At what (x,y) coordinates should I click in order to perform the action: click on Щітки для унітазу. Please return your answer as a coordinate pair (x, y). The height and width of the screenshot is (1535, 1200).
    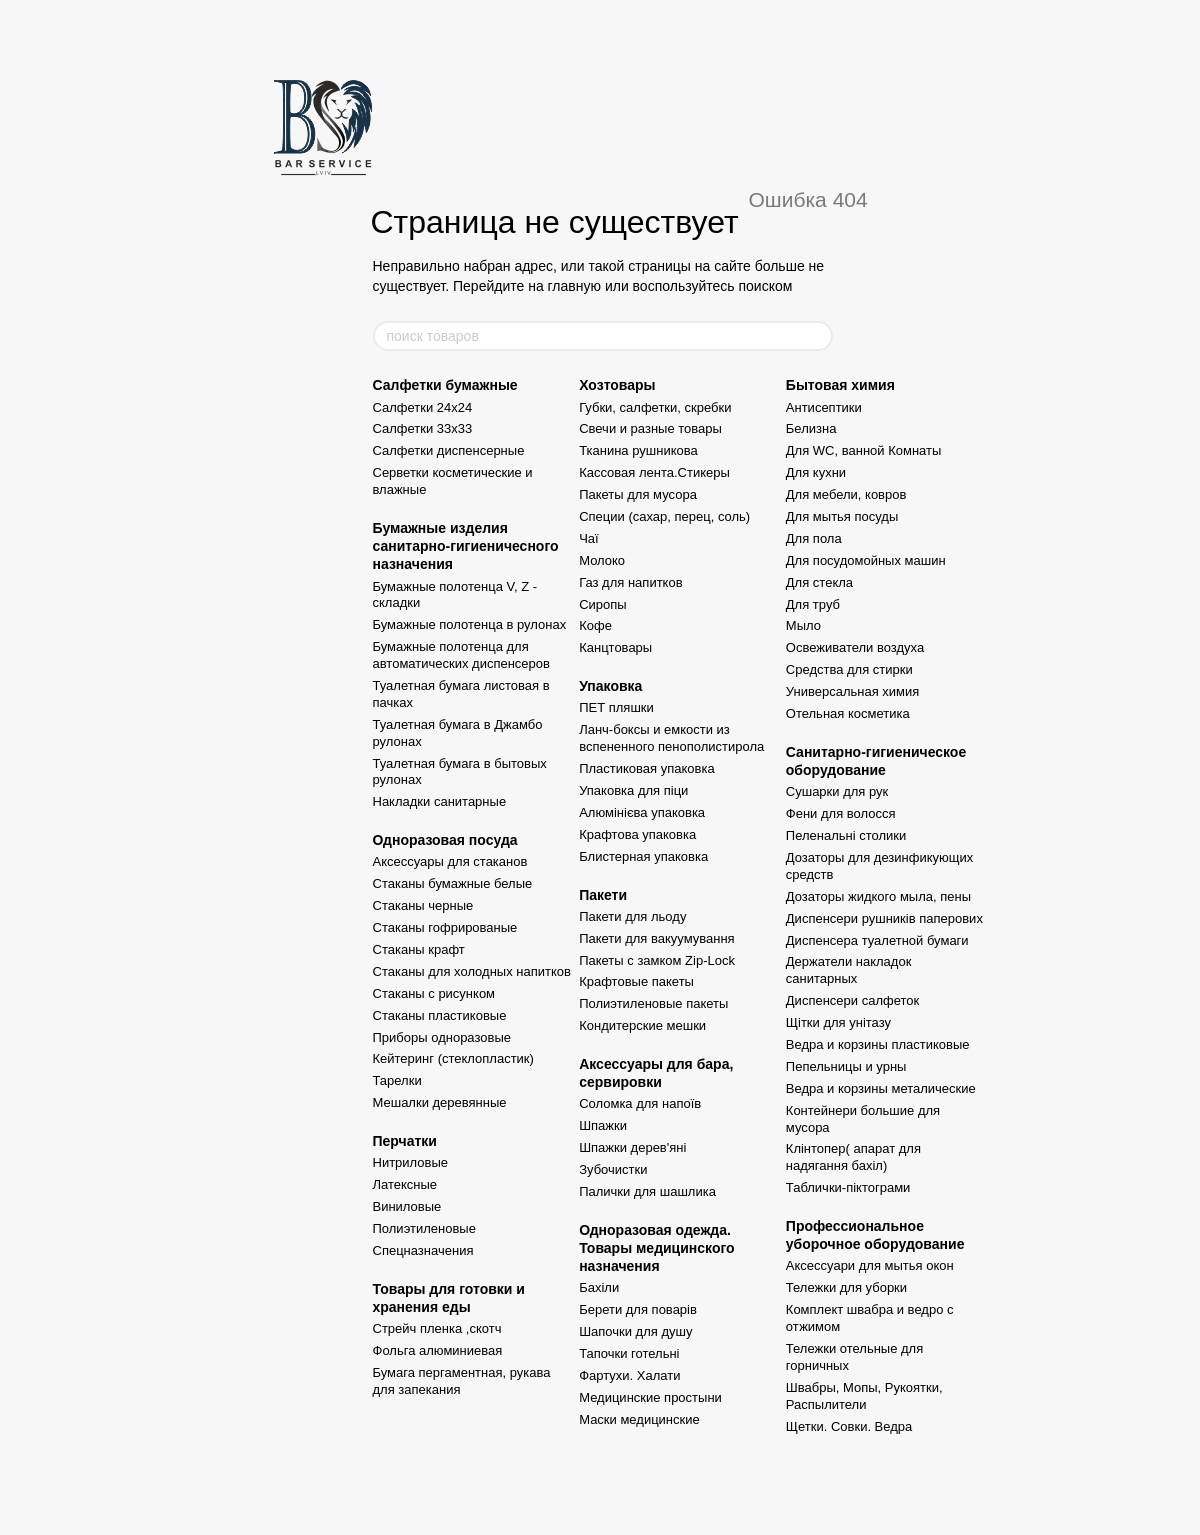
    Looking at the image, I should click on (838, 1022).